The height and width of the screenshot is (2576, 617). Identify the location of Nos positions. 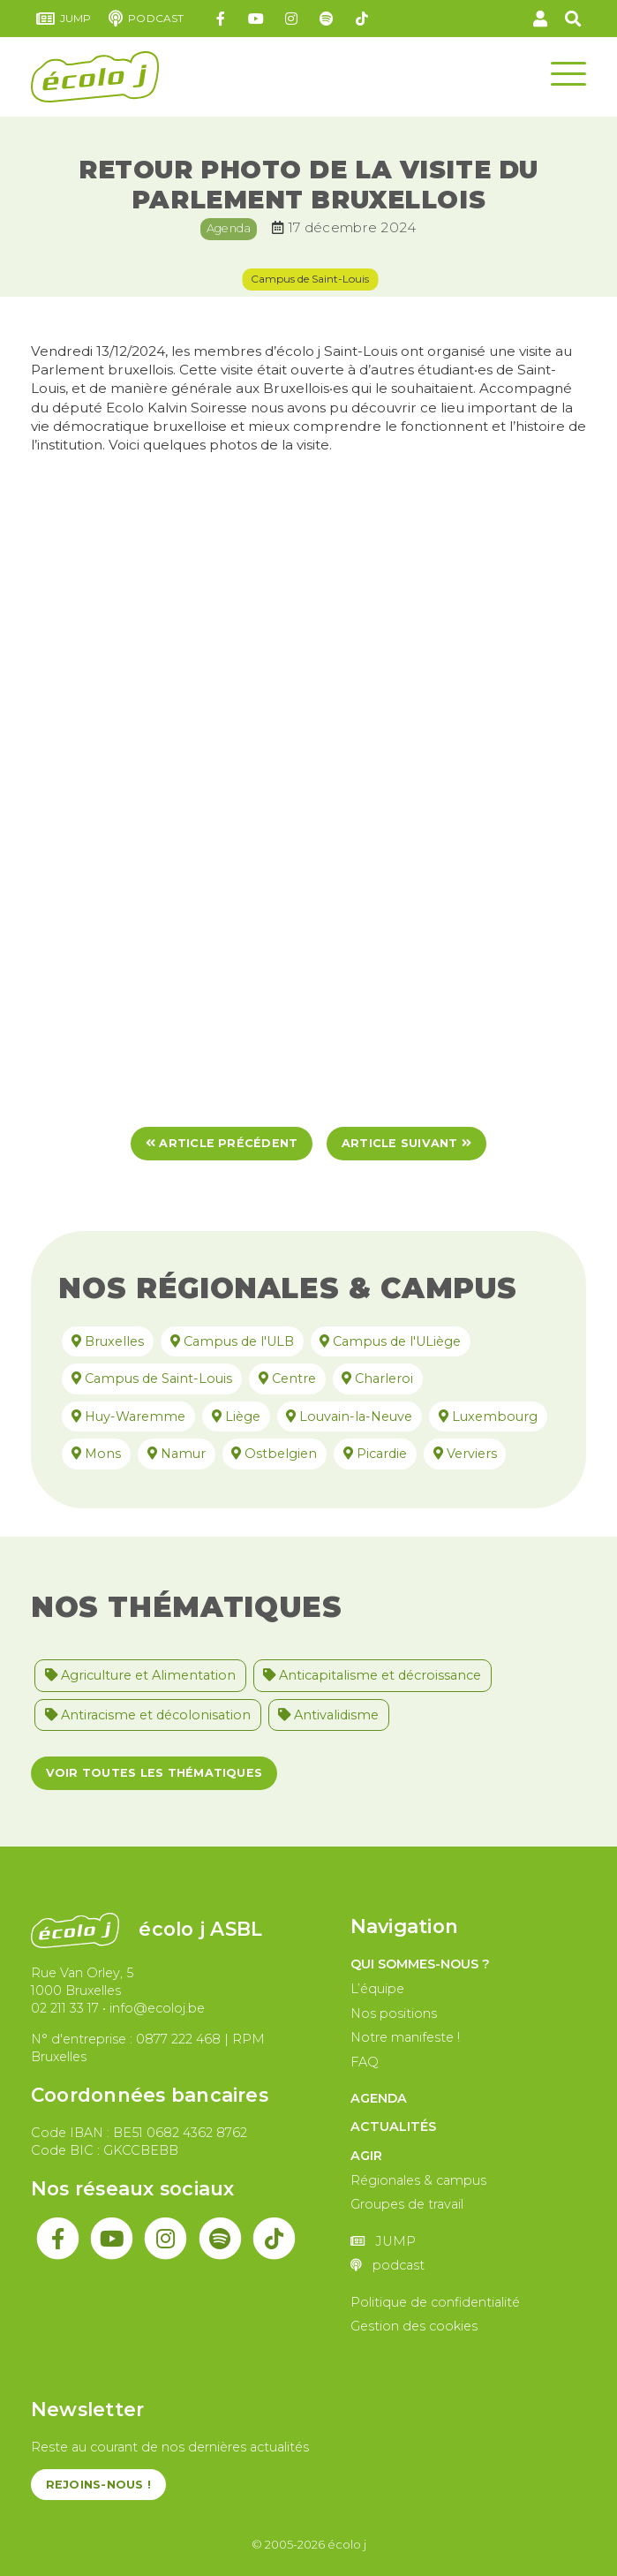
(393, 2013).